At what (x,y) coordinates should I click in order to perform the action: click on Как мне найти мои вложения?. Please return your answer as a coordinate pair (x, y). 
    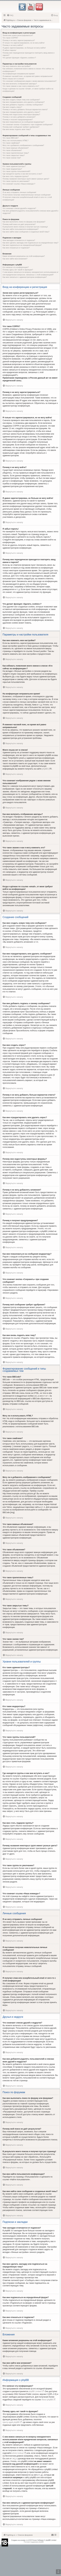
    Looking at the image, I should click on (15, 259).